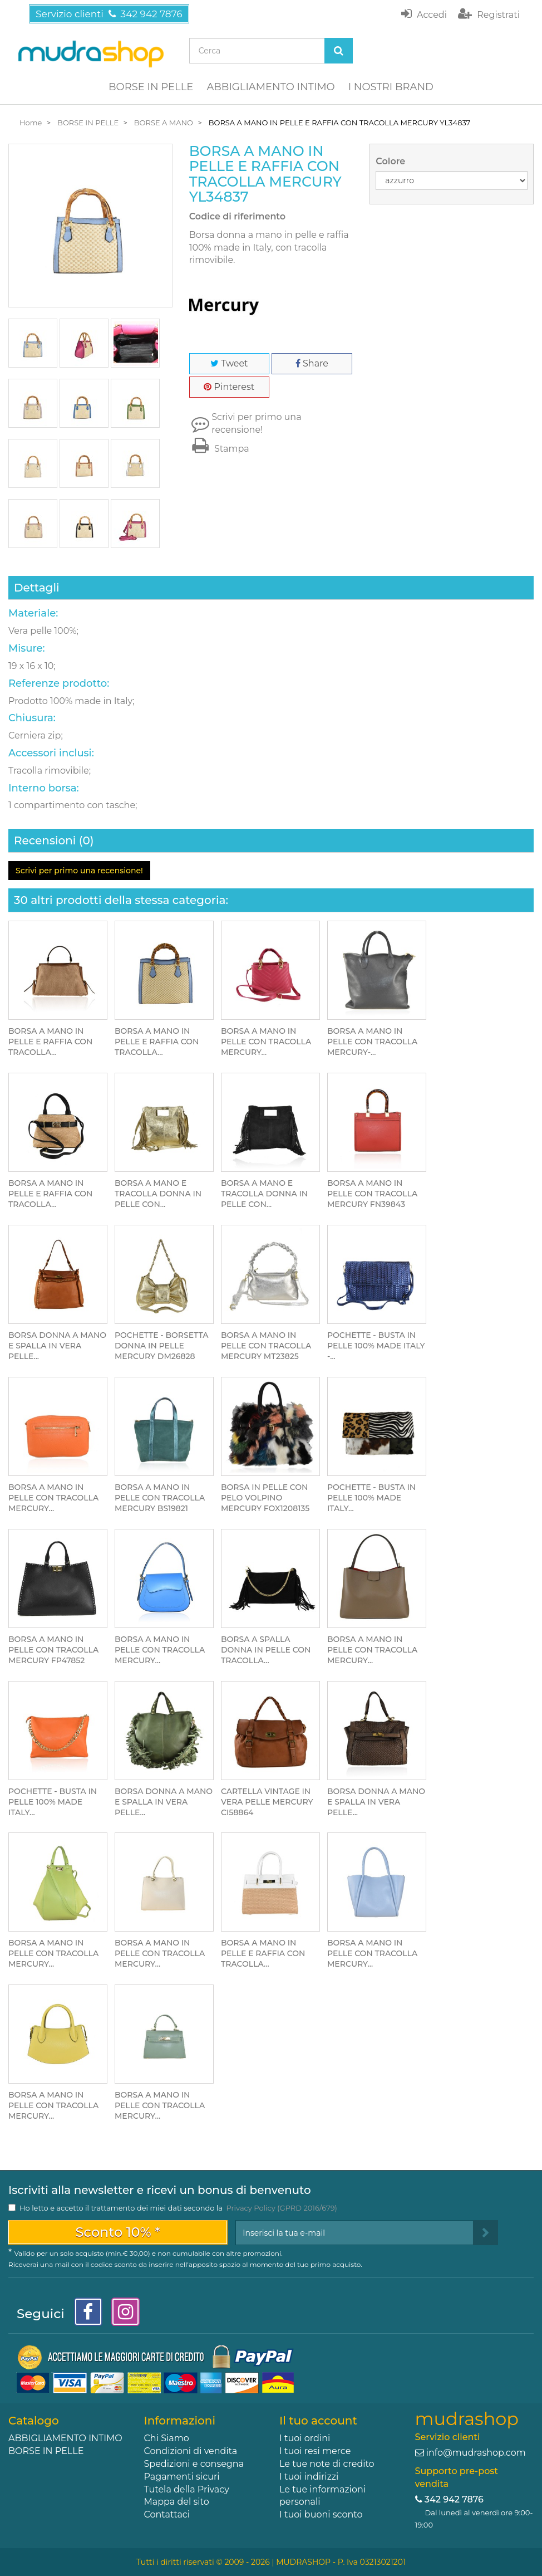 The height and width of the screenshot is (2576, 542). I want to click on CARTELLA VINTAGE IN VERA PELLE MERCURY CI58864, so click(267, 1801).